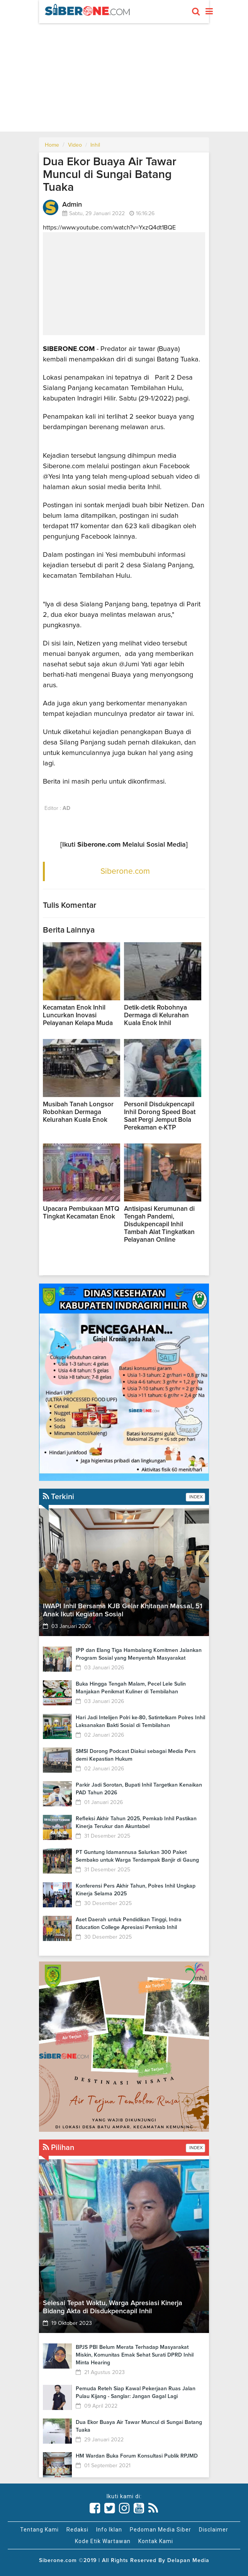  I want to click on Video, so click(75, 145).